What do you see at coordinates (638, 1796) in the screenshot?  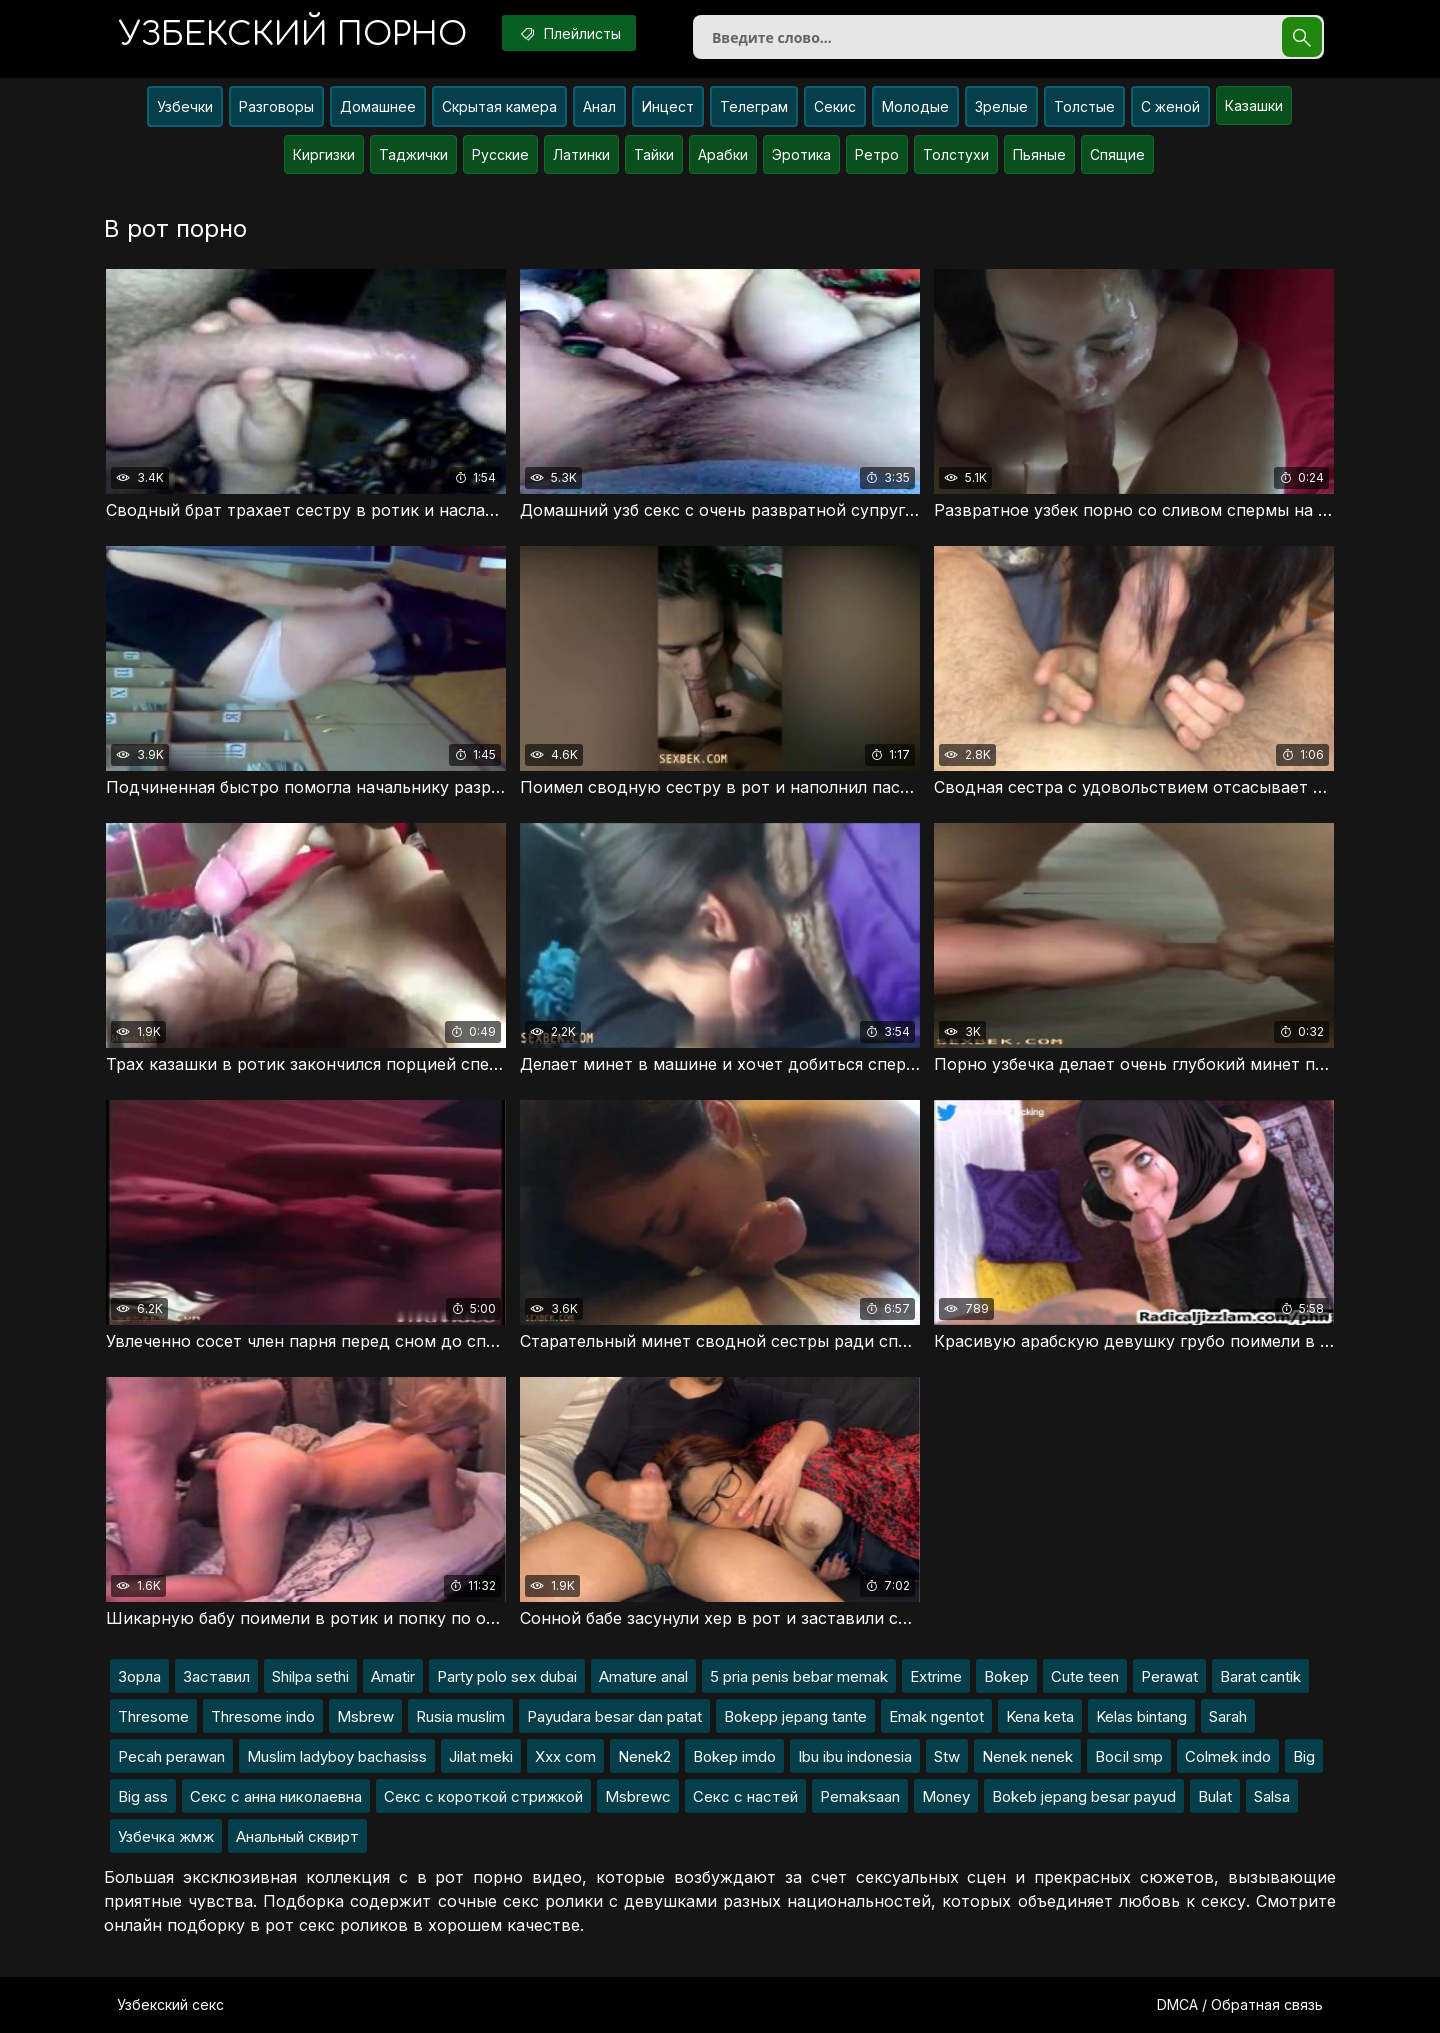 I see `Msbrewc` at bounding box center [638, 1796].